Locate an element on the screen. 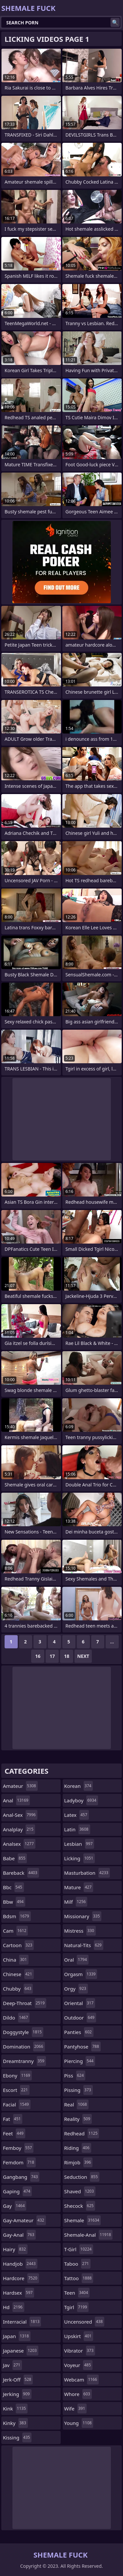 The image size is (123, 2576). gay is located at coordinates (14, 2206).